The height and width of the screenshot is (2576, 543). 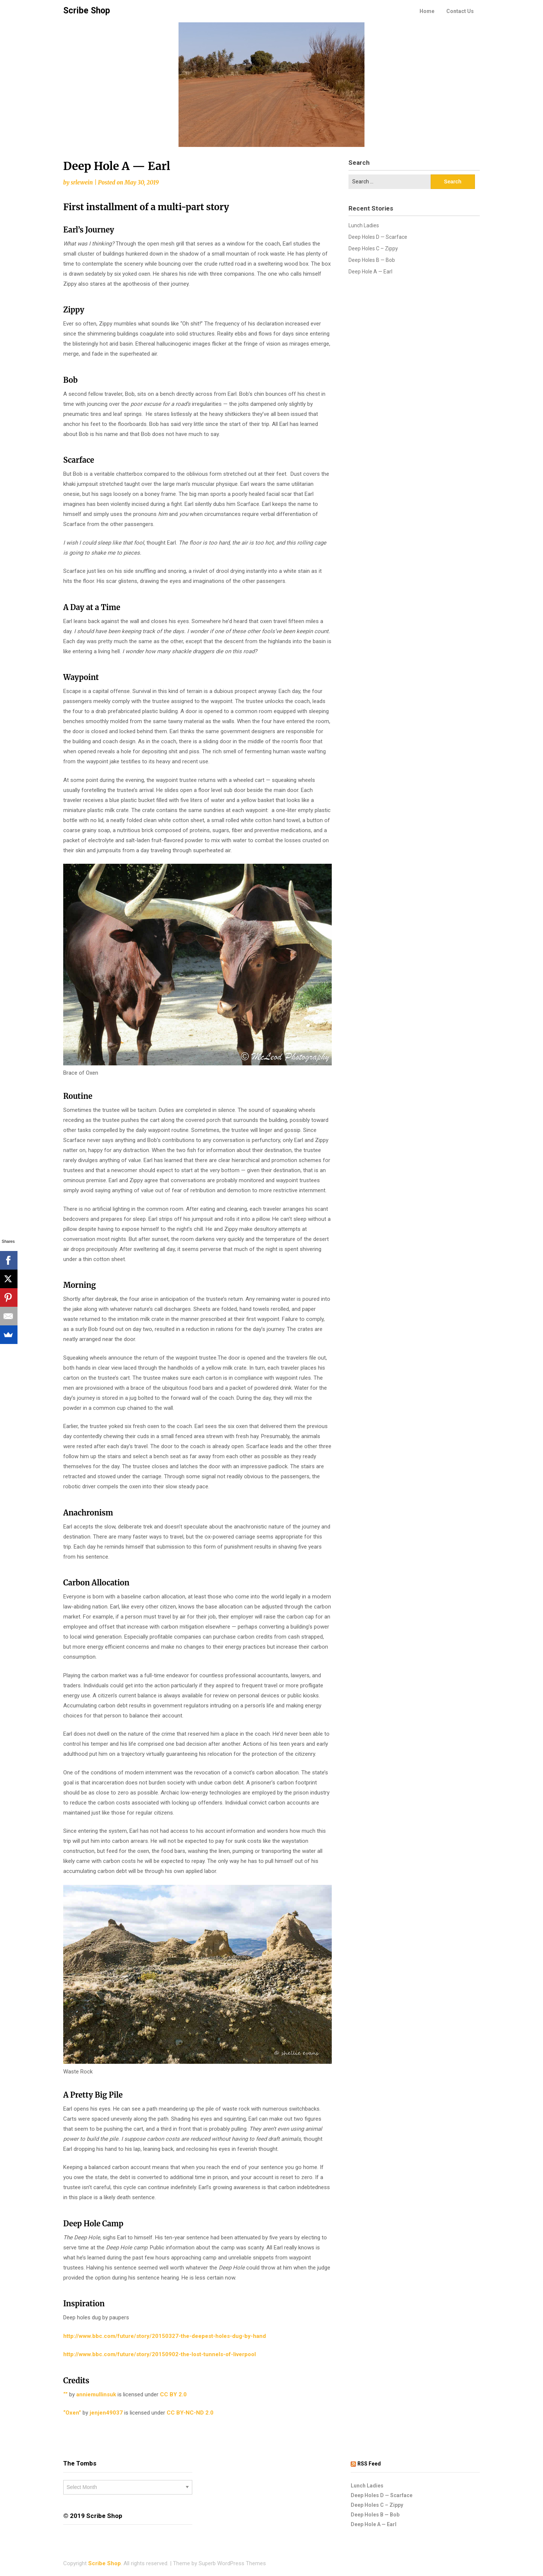 I want to click on http://www.bbc.com/future/story/20150327-the-deepest-holes-dug-by-hand, so click(x=164, y=2336).